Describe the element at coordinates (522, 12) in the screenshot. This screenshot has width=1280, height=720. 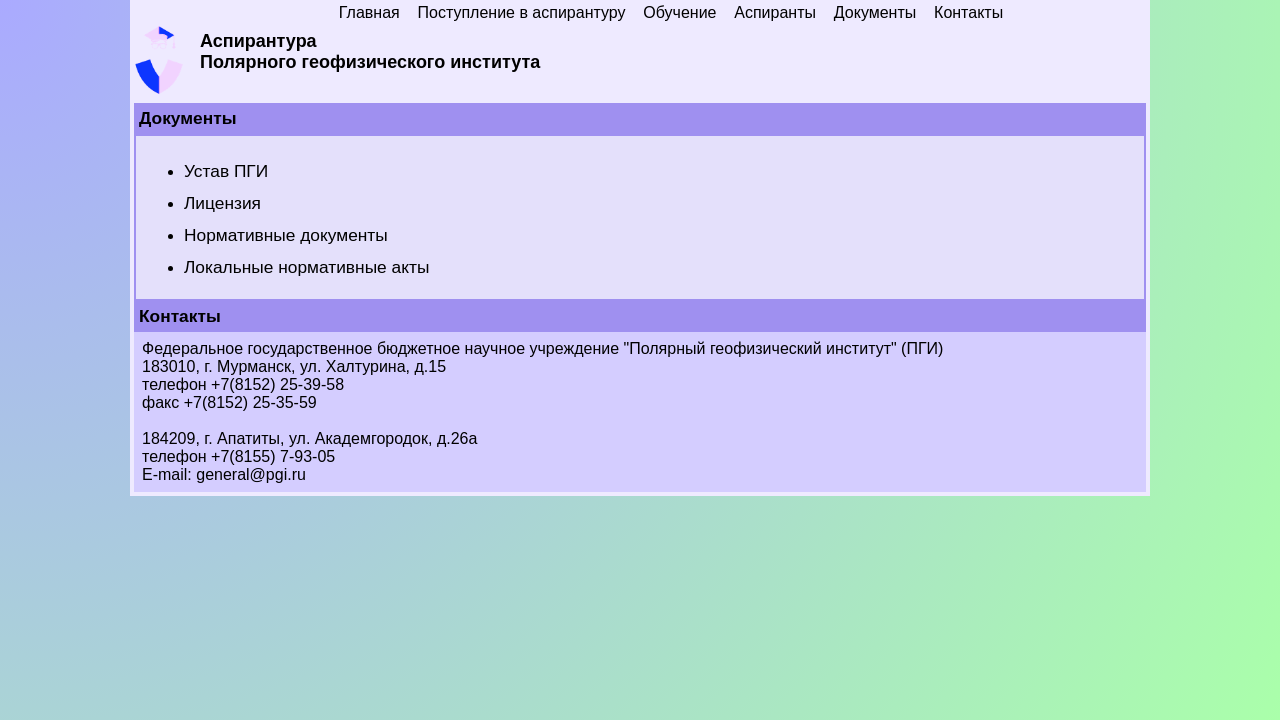
I see `Поступление в аспирантуру` at that location.